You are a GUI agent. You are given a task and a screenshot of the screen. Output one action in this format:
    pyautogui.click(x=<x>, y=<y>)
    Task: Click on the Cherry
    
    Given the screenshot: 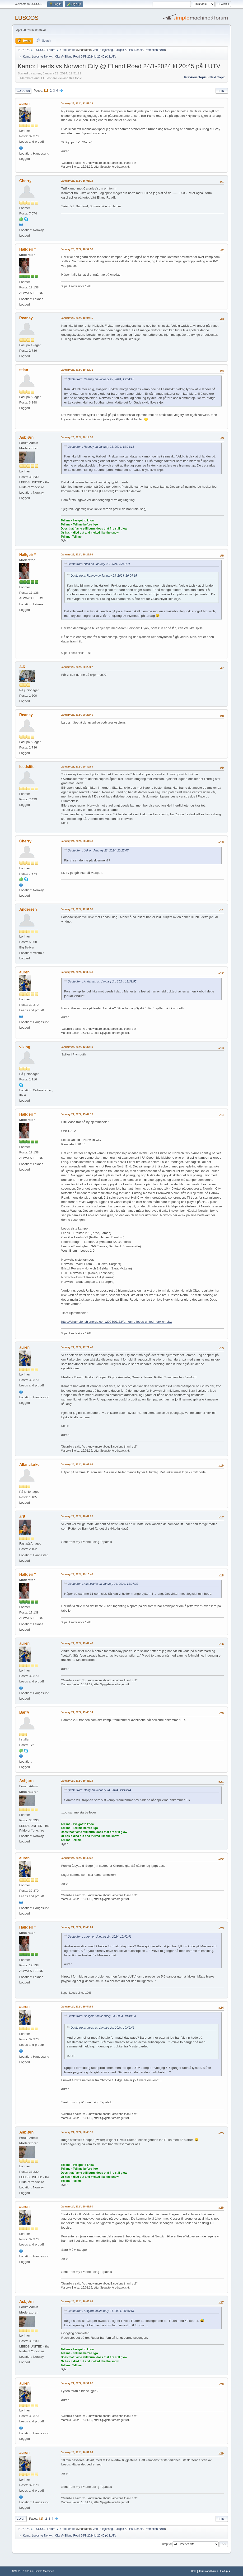 What is the action you would take?
    pyautogui.click(x=25, y=181)
    